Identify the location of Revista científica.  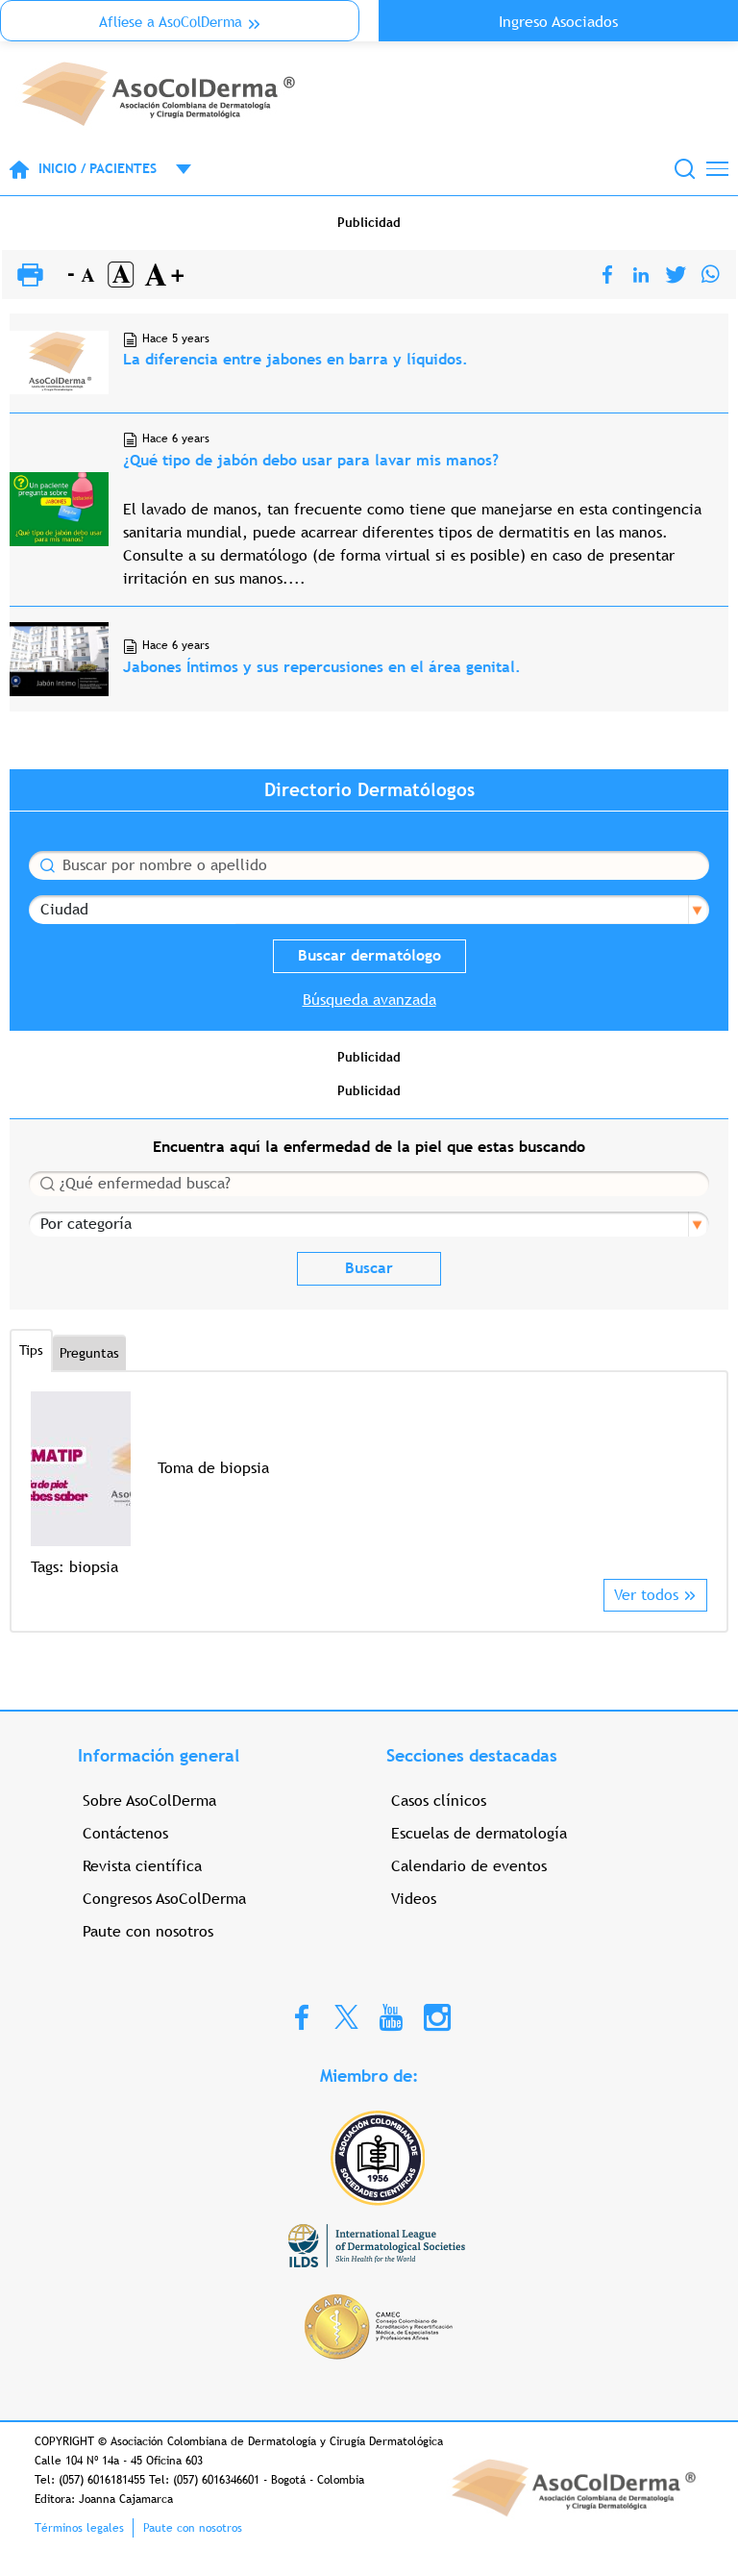
(142, 1866).